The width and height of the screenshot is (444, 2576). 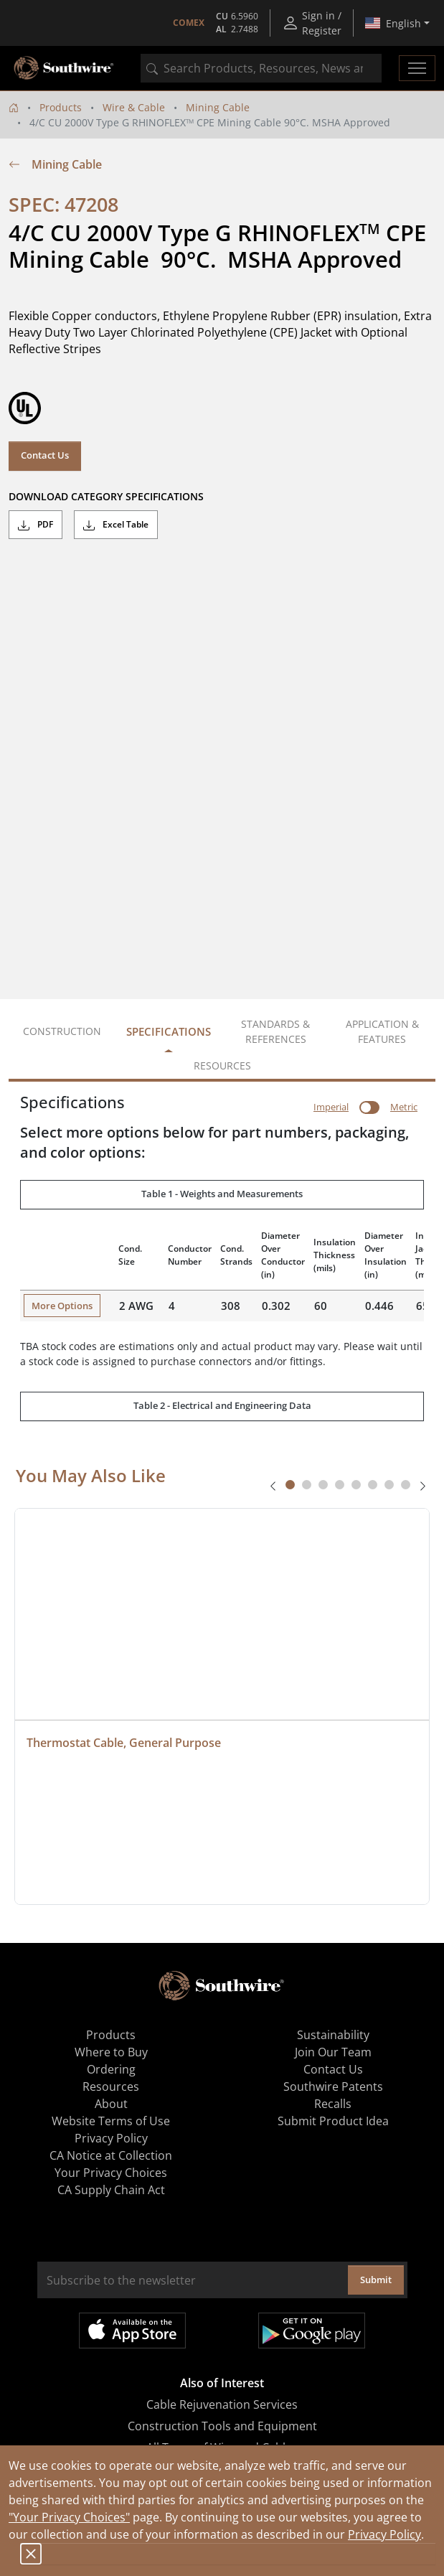 I want to click on Ordering, so click(x=111, y=2069).